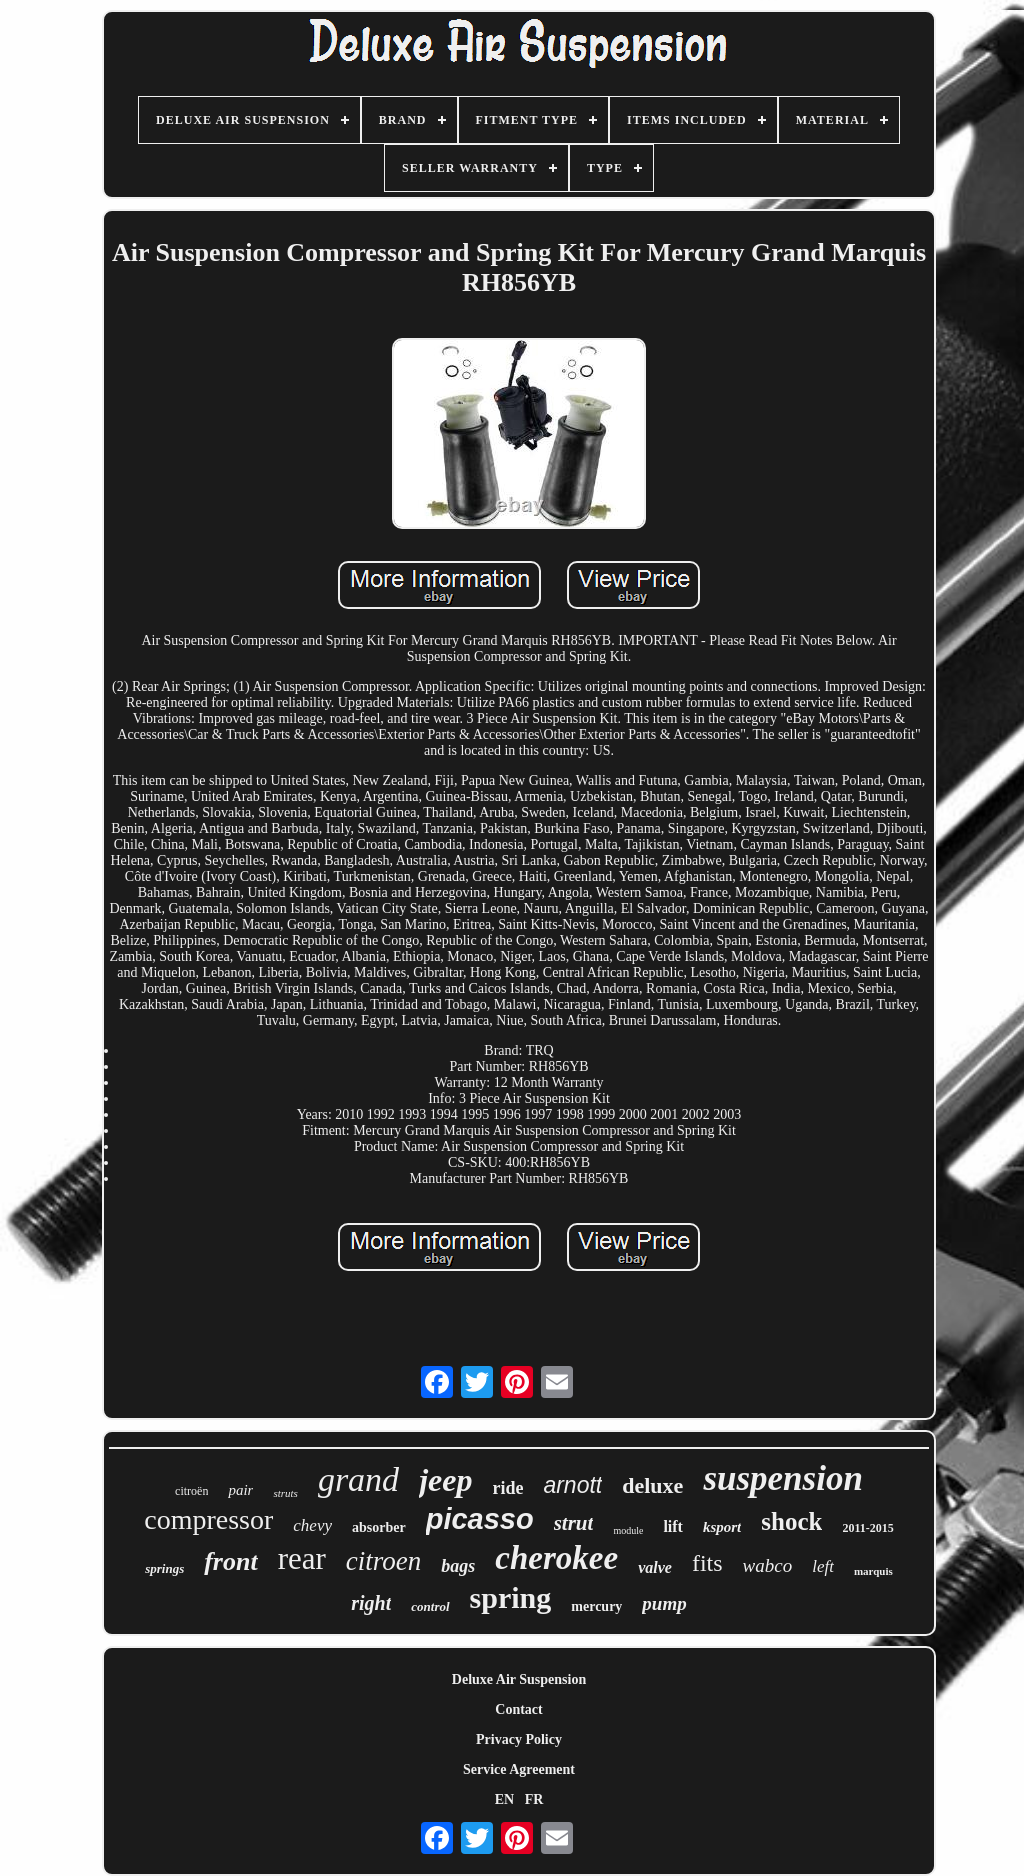  What do you see at coordinates (208, 1519) in the screenshot?
I see `compressor` at bounding box center [208, 1519].